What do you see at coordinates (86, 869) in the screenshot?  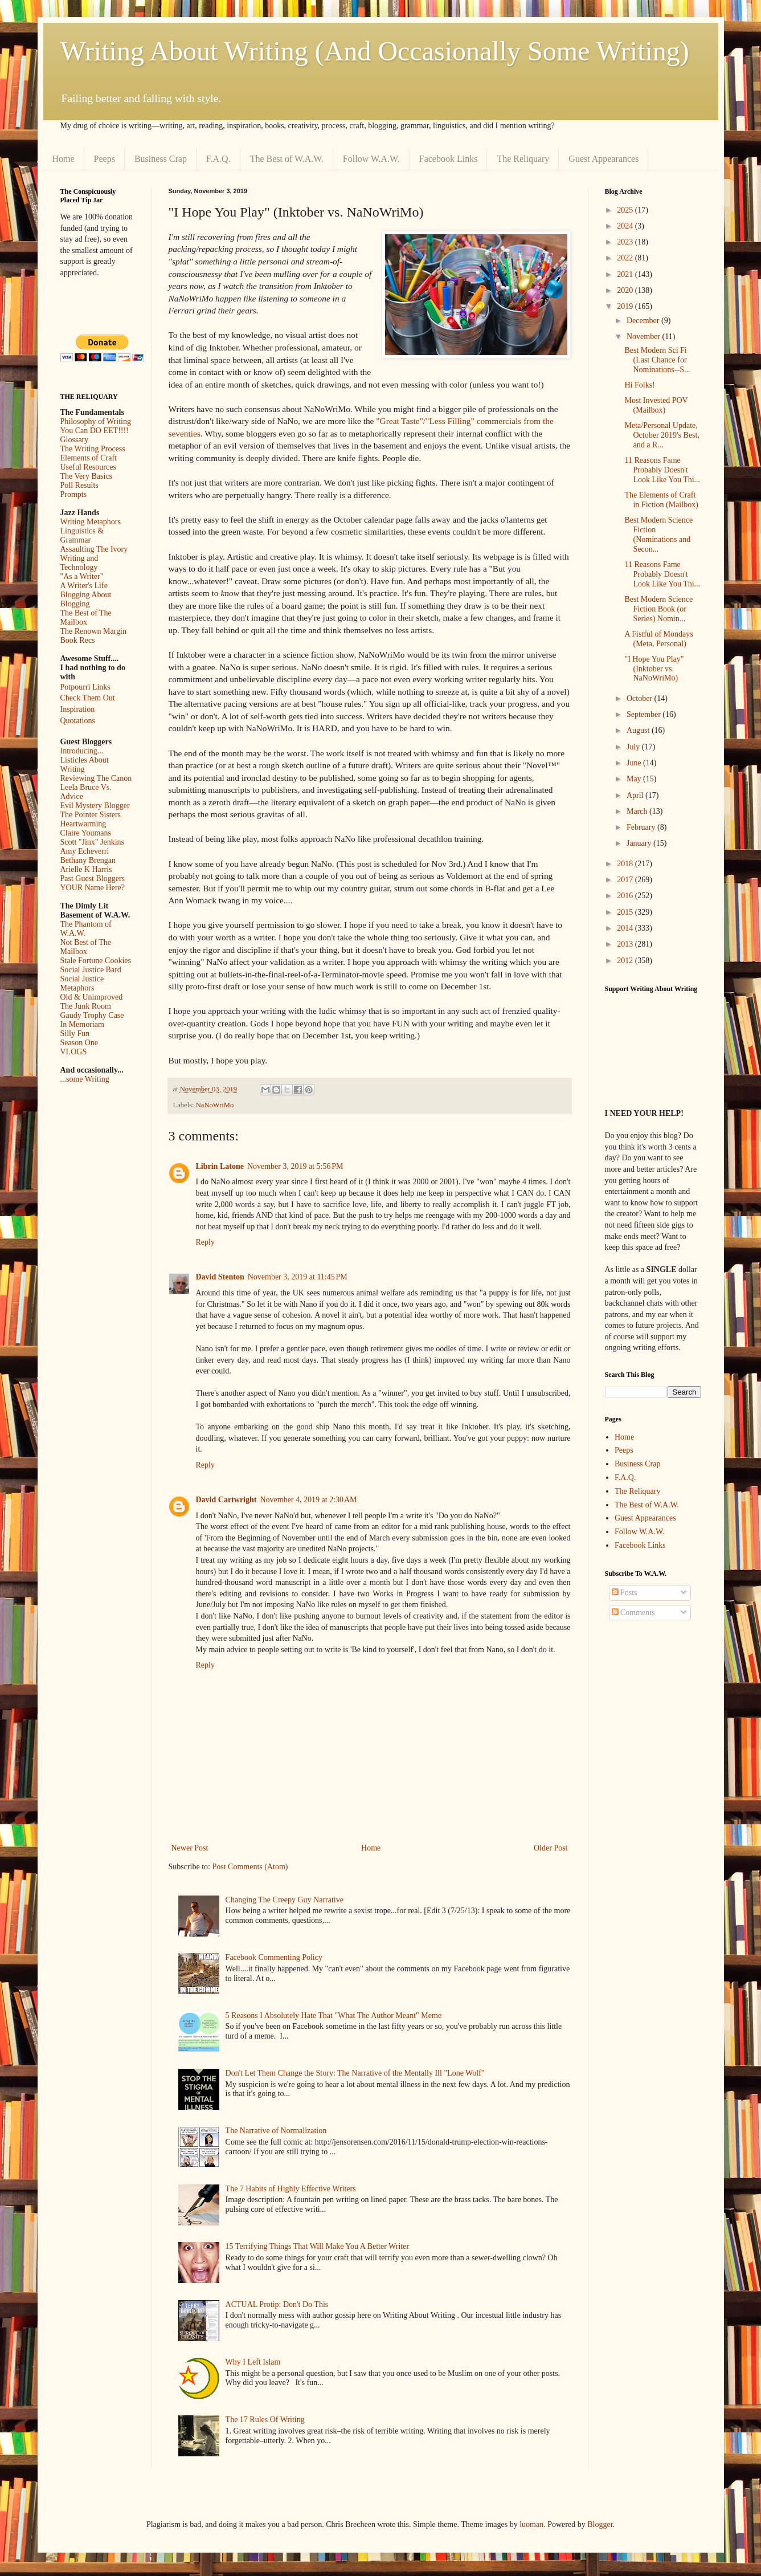 I see `Arielle K Harris` at bounding box center [86, 869].